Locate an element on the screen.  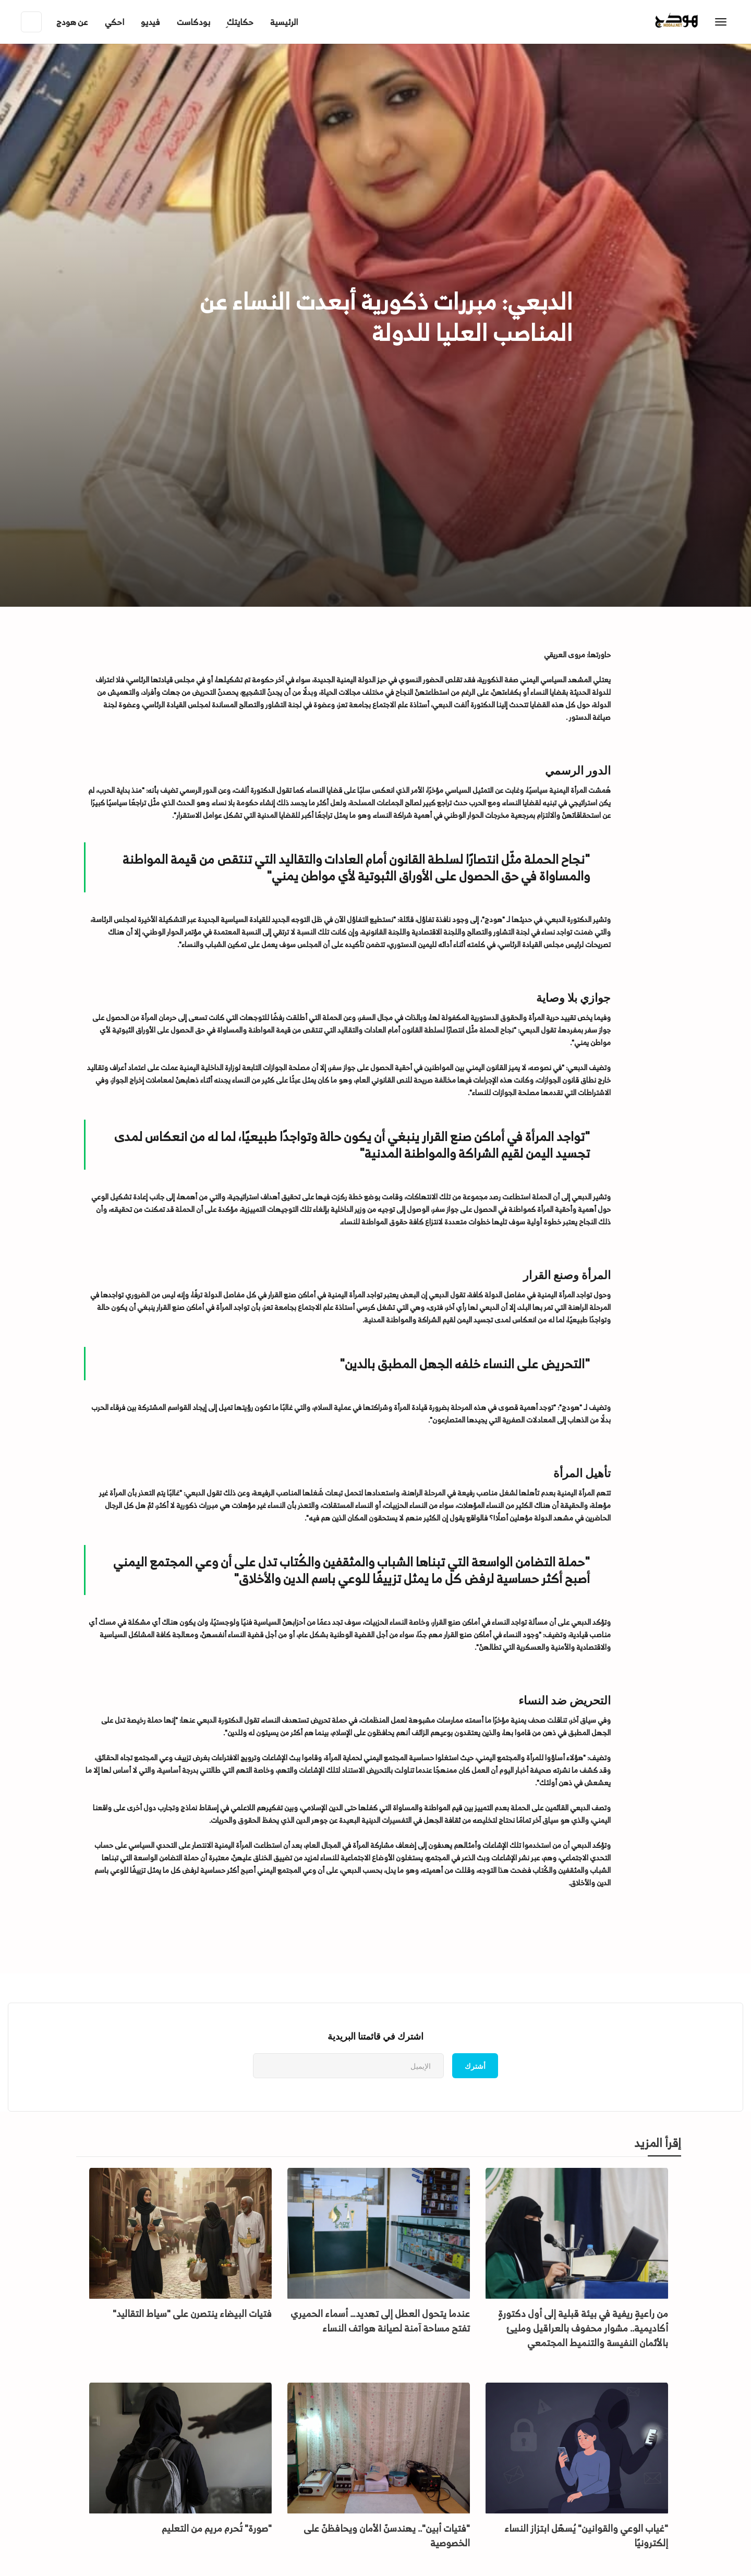
ِحكايتك is located at coordinates (240, 22).